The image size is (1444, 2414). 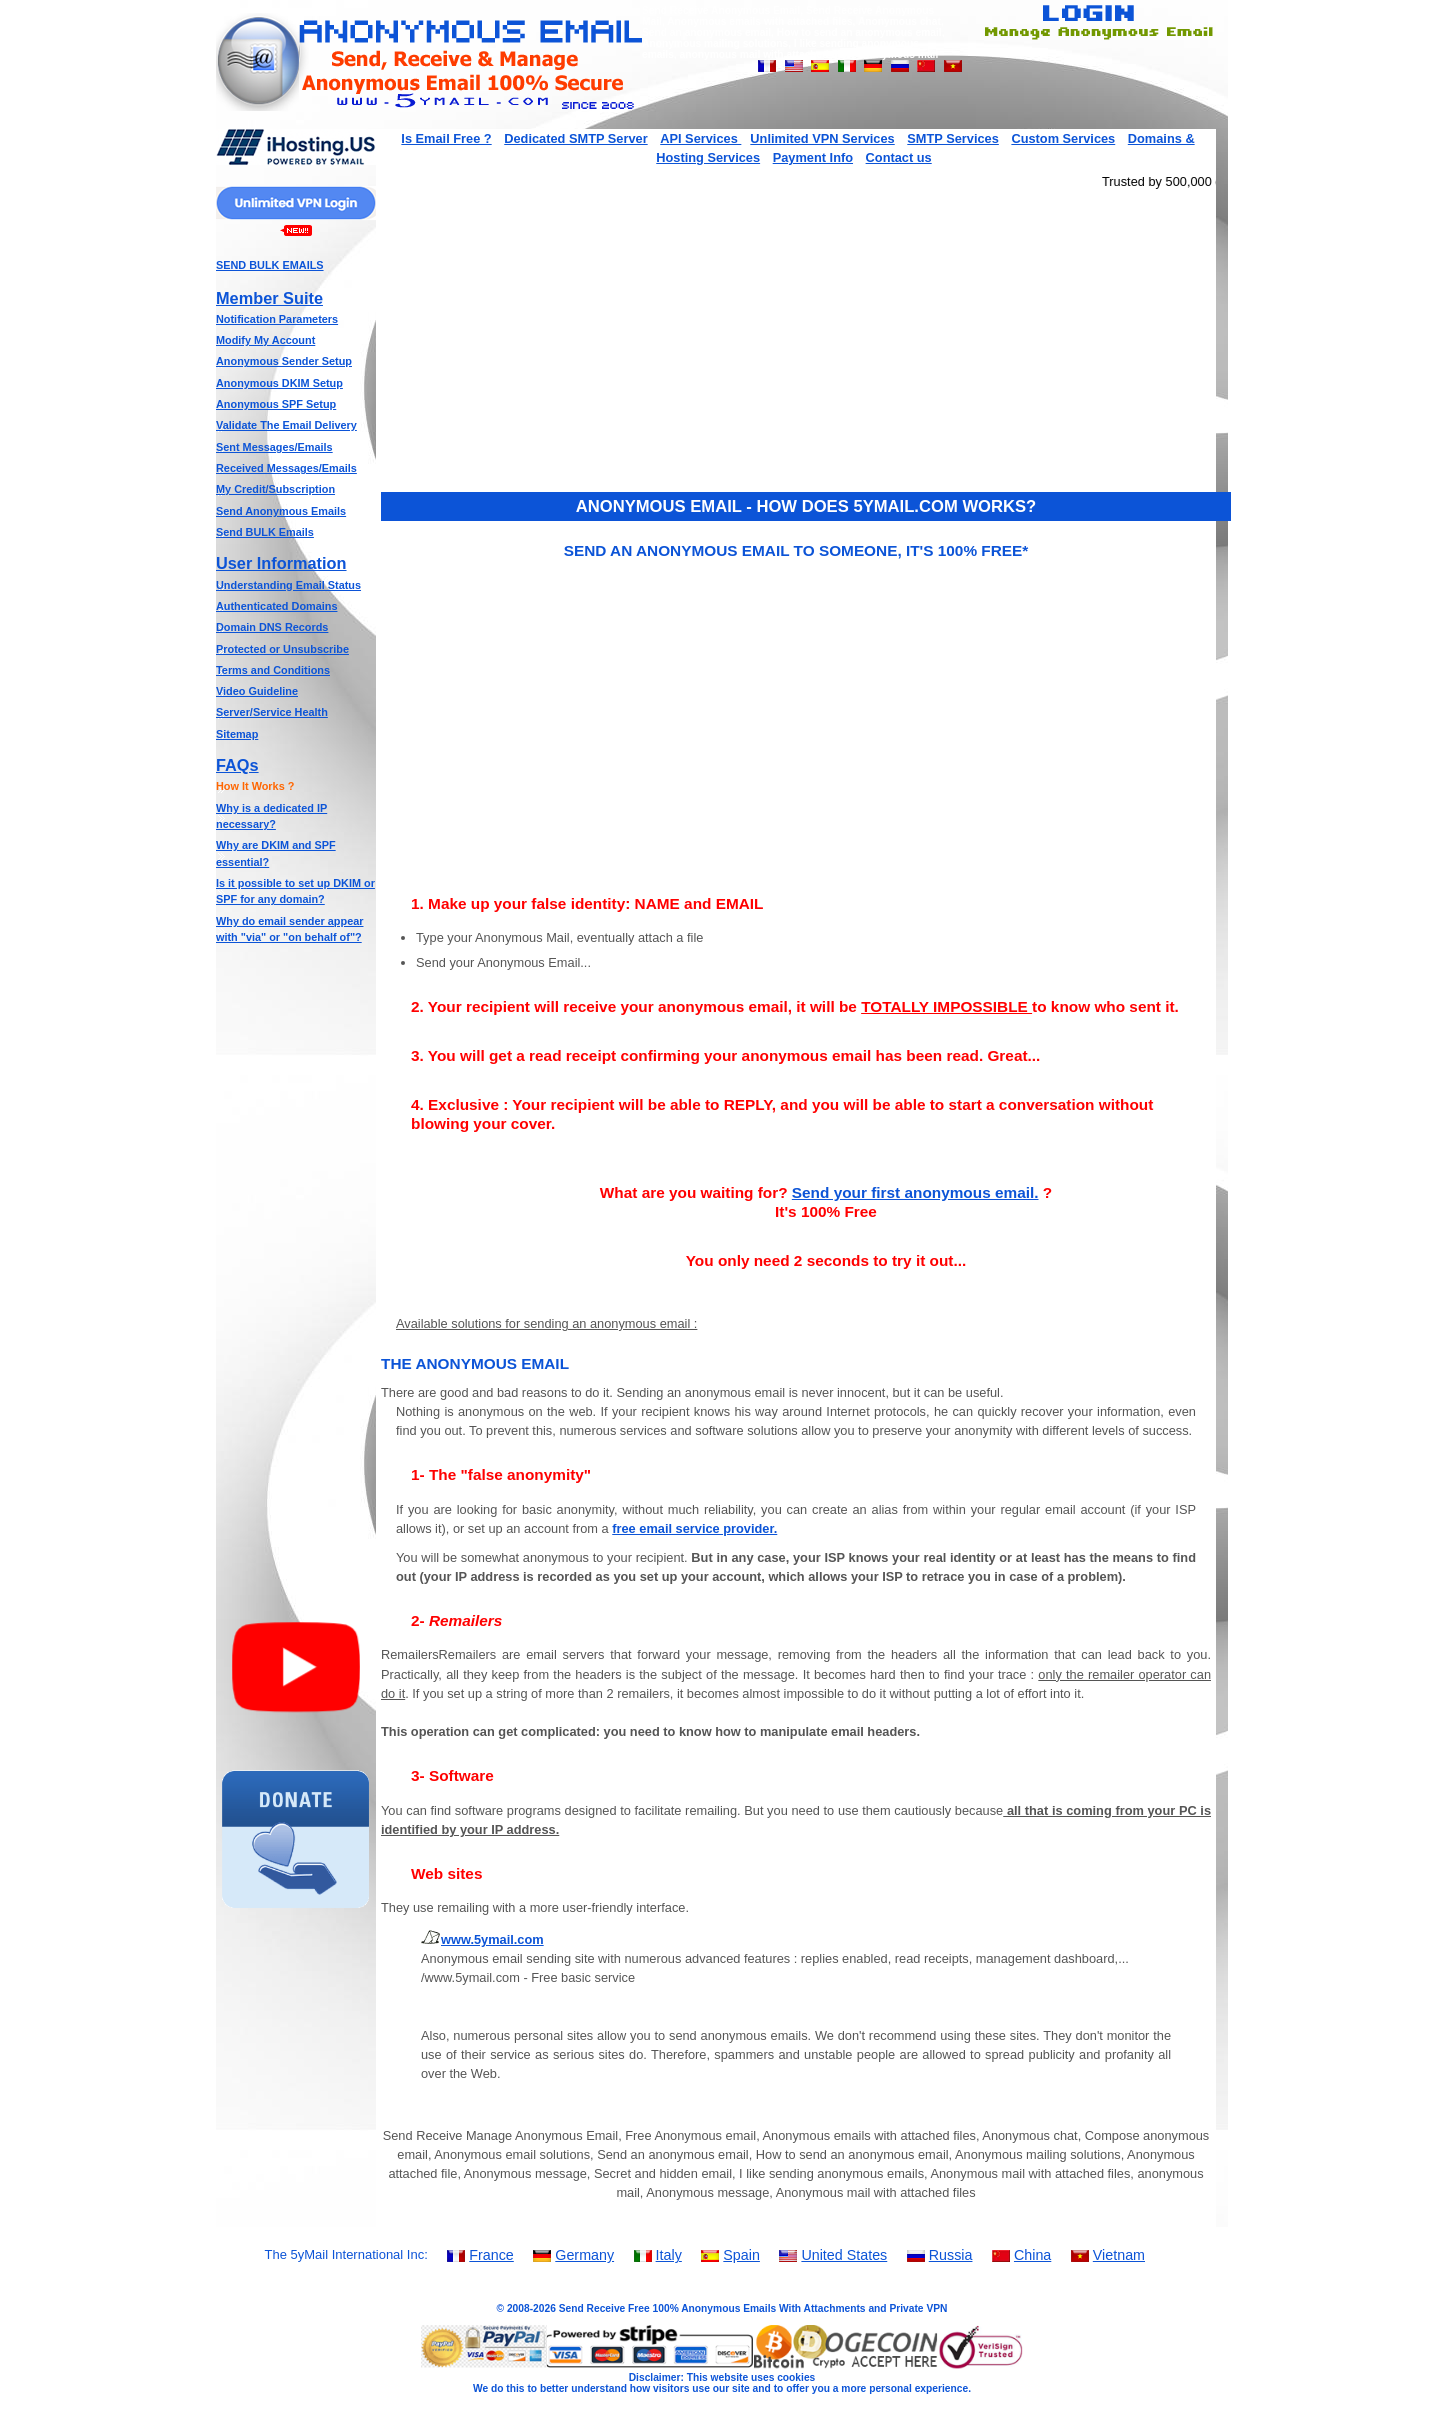 What do you see at coordinates (1032, 2255) in the screenshot?
I see `China` at bounding box center [1032, 2255].